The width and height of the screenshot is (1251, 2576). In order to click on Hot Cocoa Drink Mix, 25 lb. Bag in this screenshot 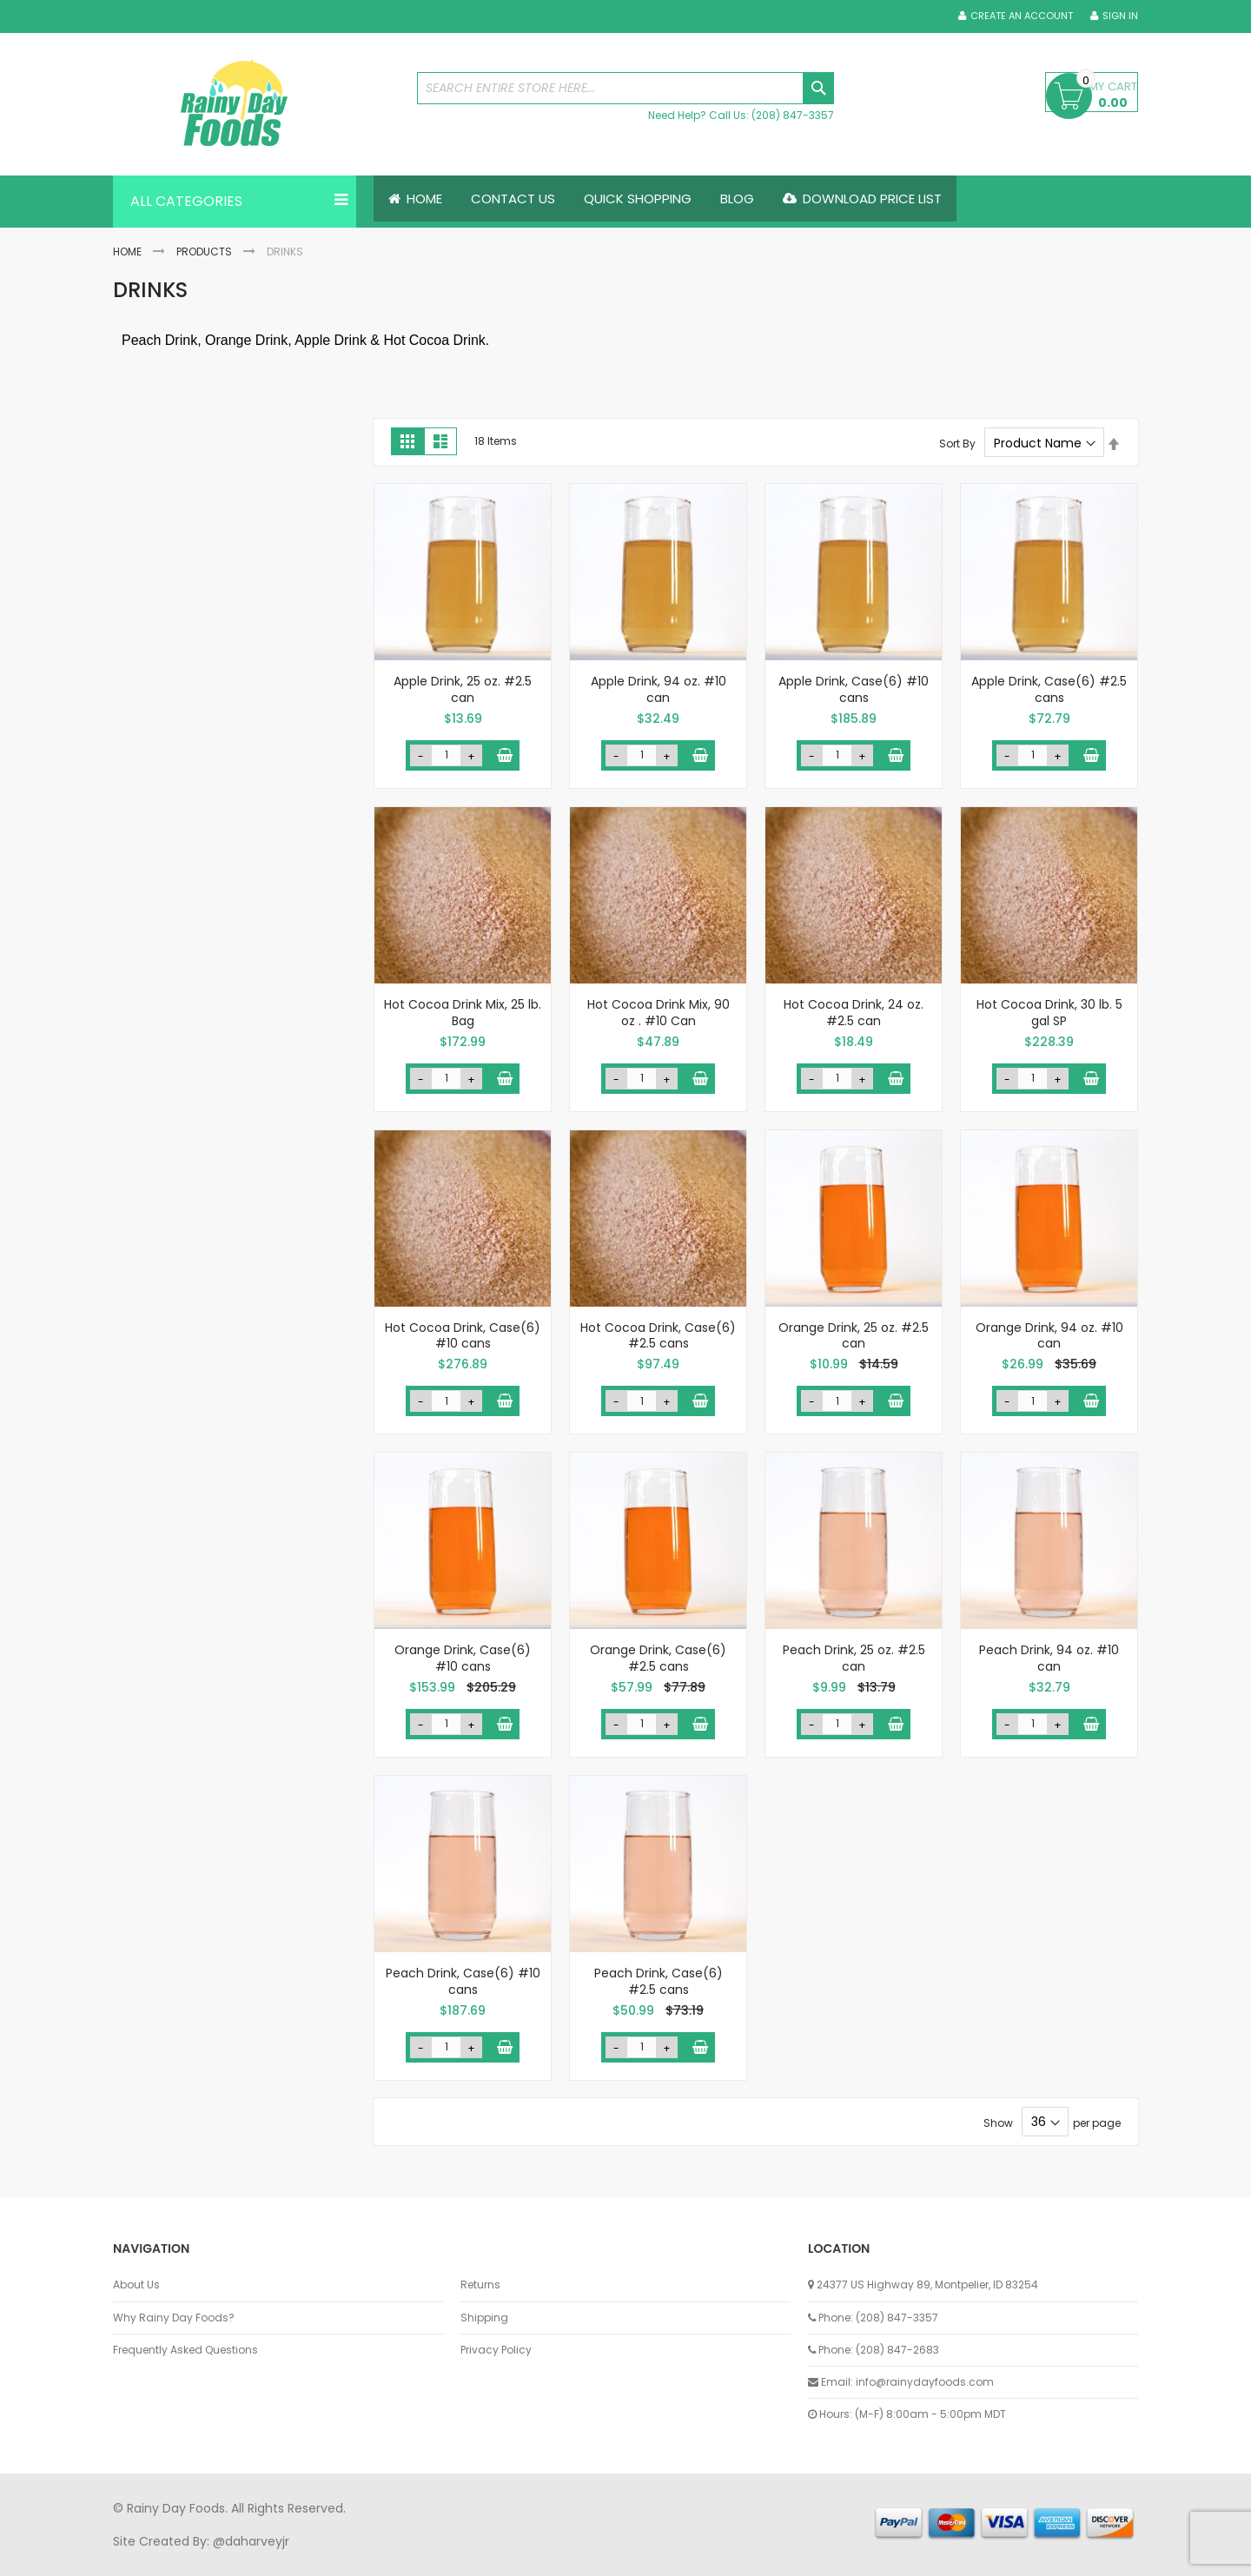, I will do `click(462, 1013)`.